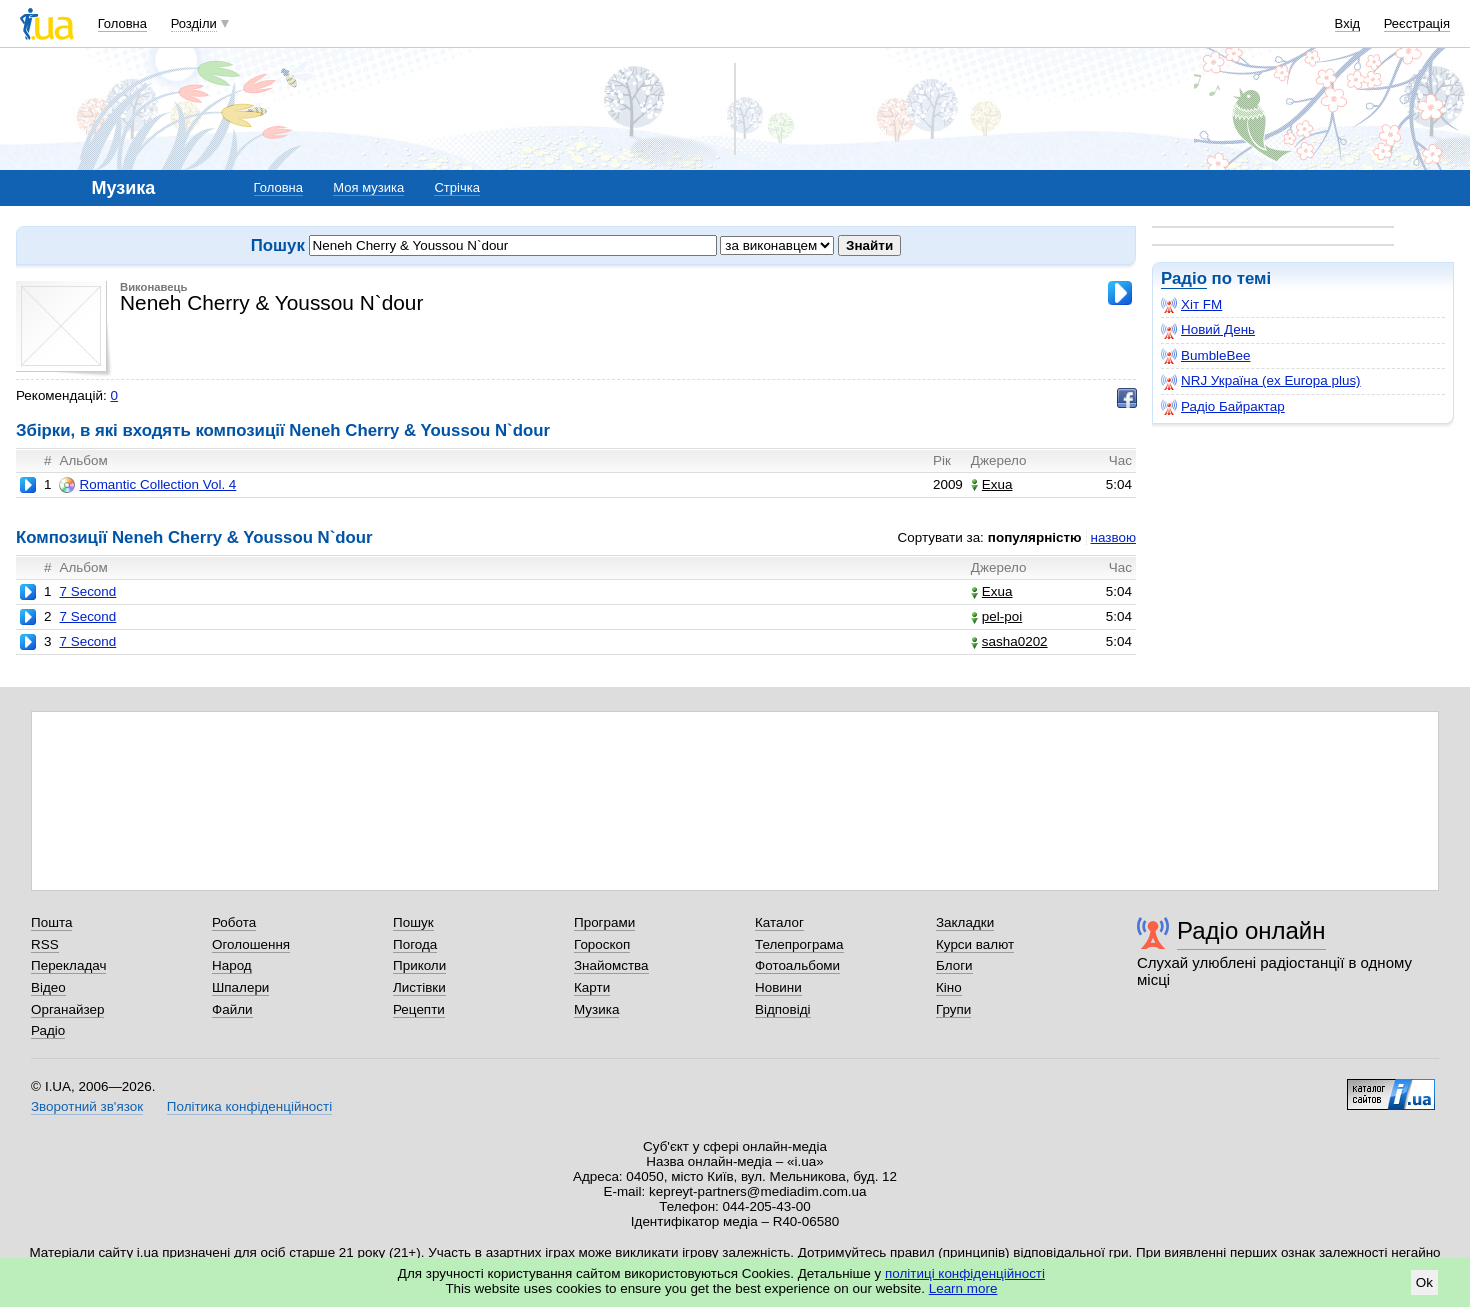 The height and width of the screenshot is (1307, 1470). Describe the element at coordinates (611, 965) in the screenshot. I see `Знайомства` at that location.